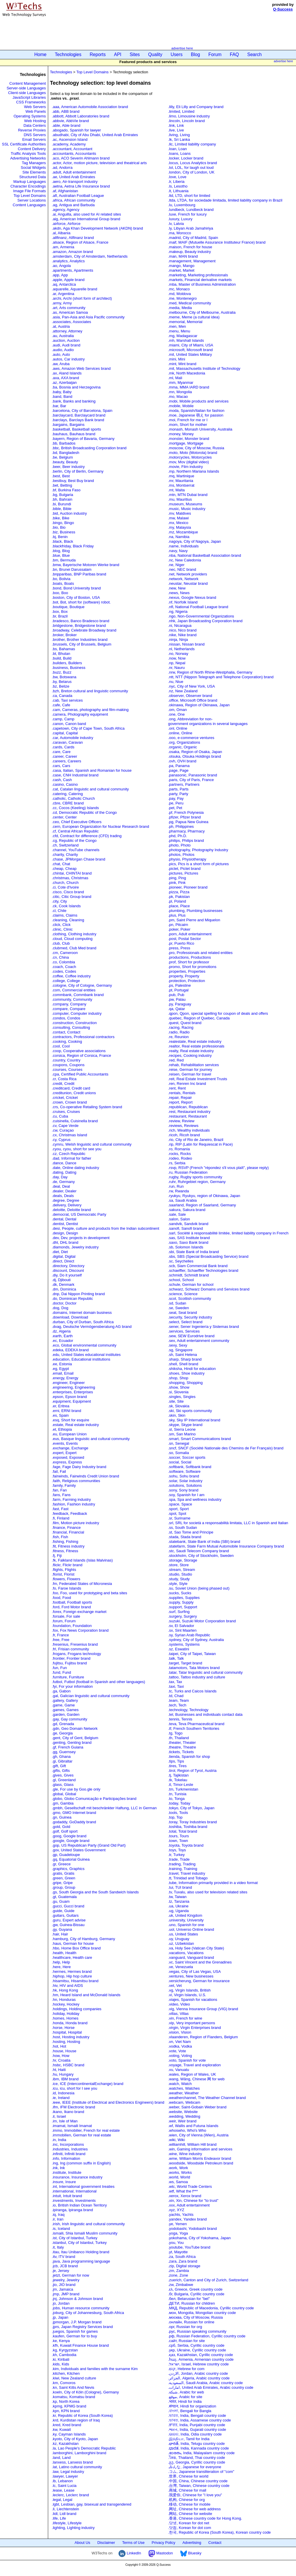 Image resolution: width=296 pixels, height=2576 pixels. I want to click on .gle, For use by Goo.gle only, so click(76, 1789).